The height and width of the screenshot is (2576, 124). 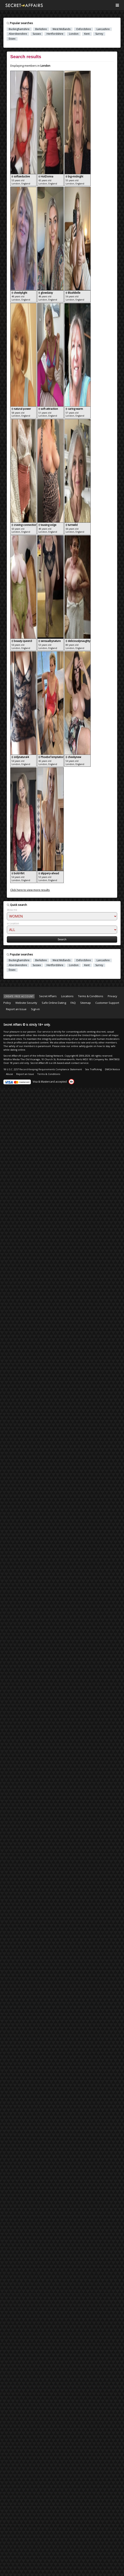 What do you see at coordinates (30, 890) in the screenshot?
I see `Click here to view more results` at bounding box center [30, 890].